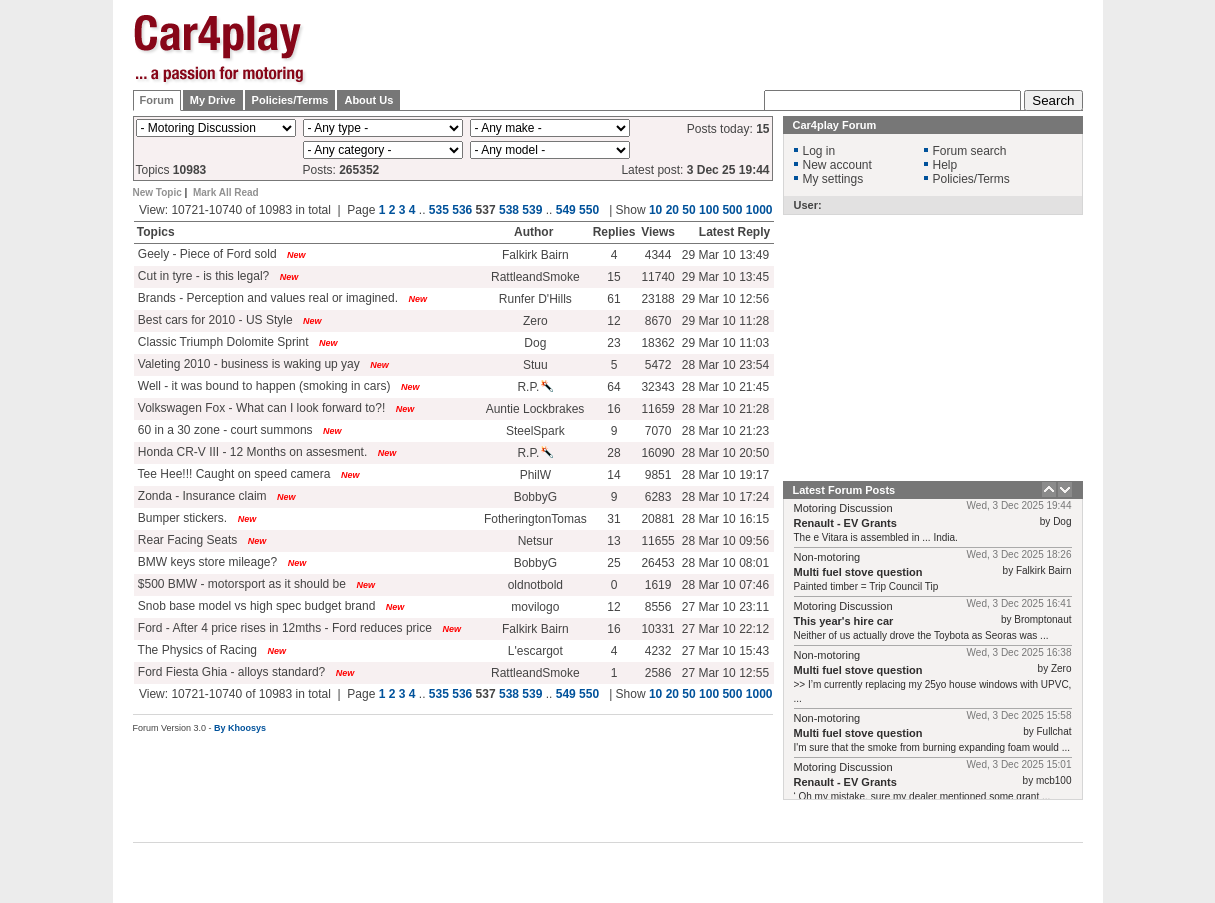  Describe the element at coordinates (535, 343) in the screenshot. I see `Dog` at that location.